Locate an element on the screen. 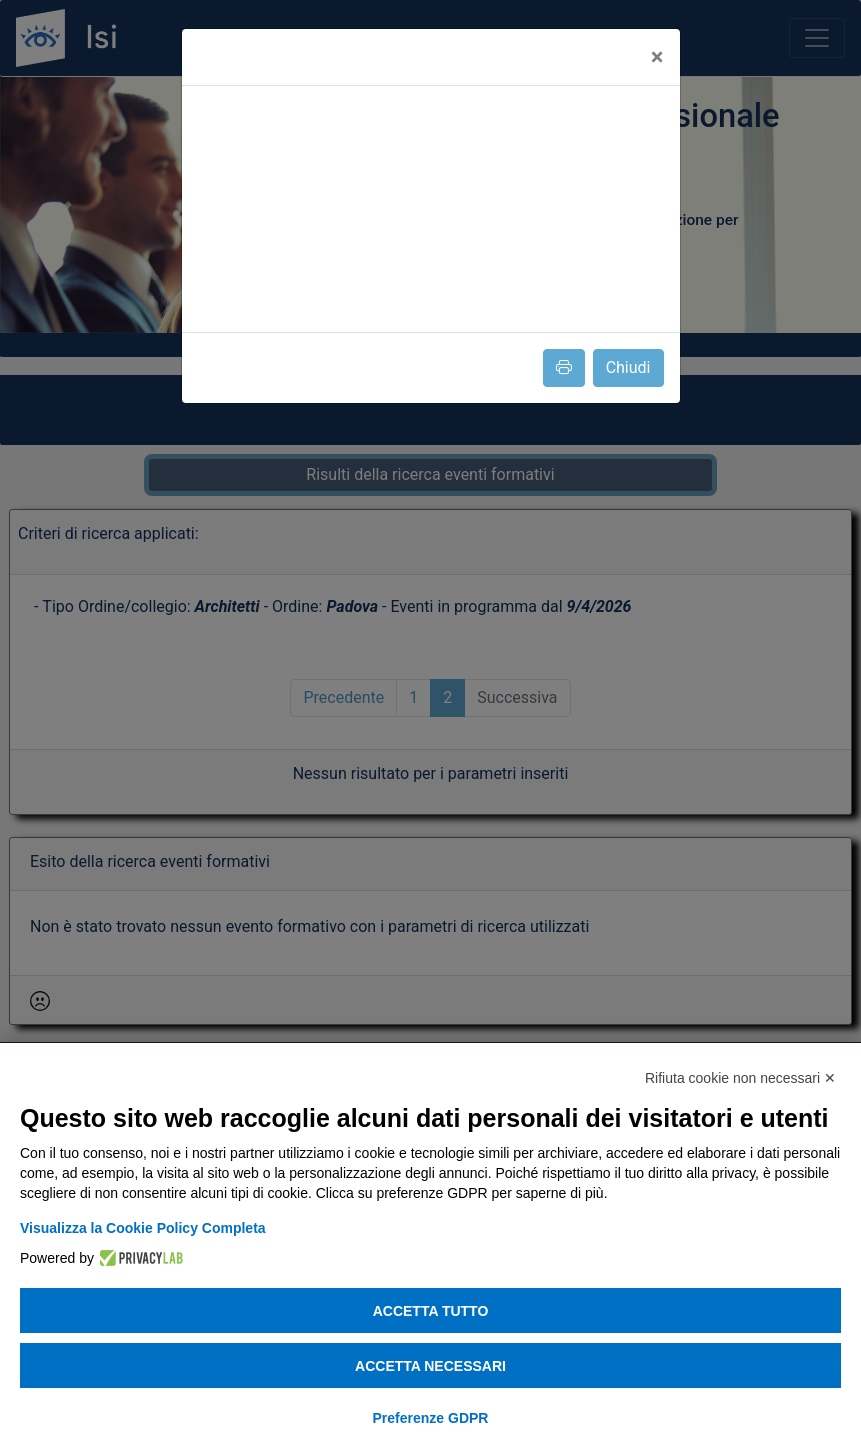  Accetta necessari is located at coordinates (430, 1366).